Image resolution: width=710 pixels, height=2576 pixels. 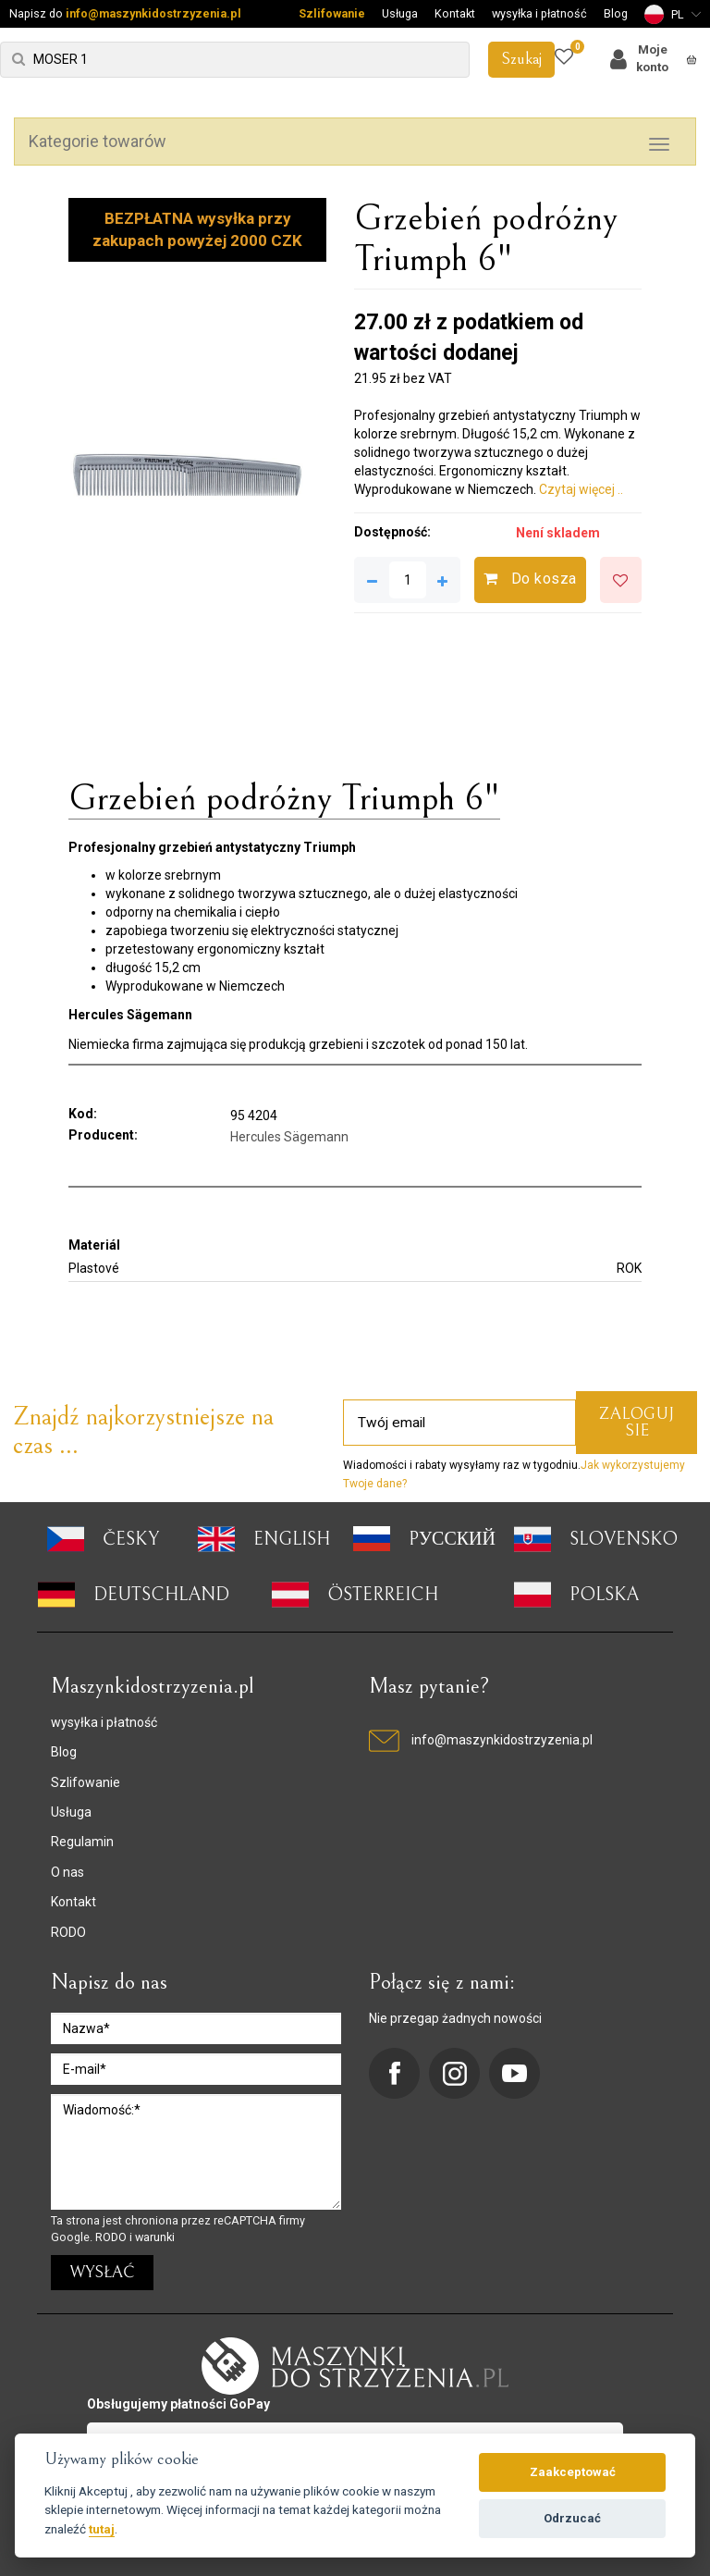 What do you see at coordinates (155, 2237) in the screenshot?
I see `warunki` at bounding box center [155, 2237].